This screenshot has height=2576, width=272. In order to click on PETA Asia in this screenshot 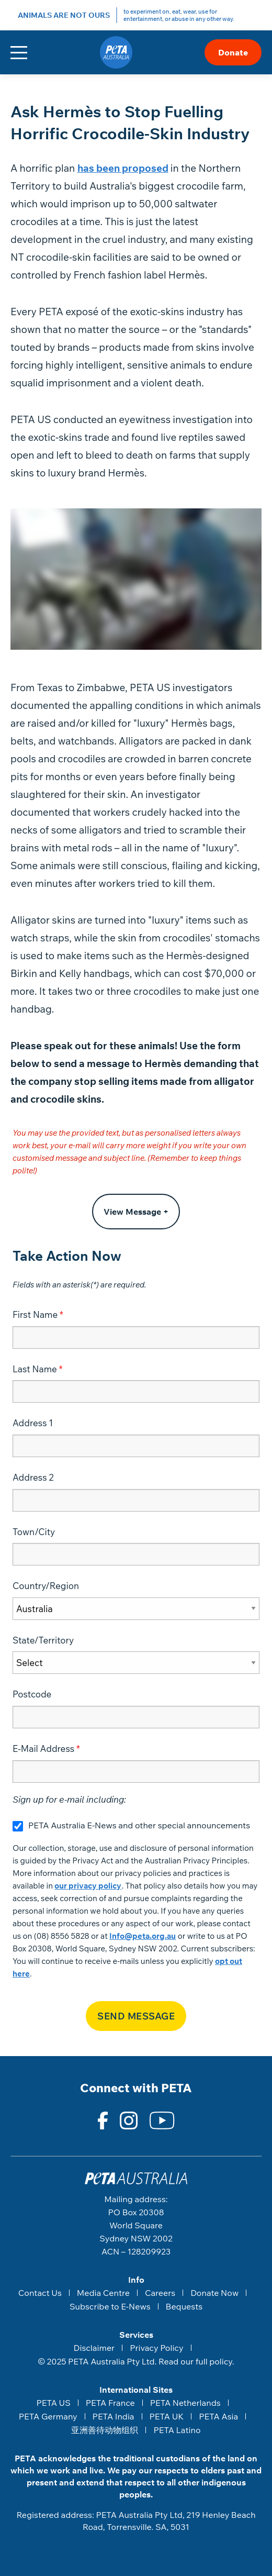, I will do `click(218, 2416)`.